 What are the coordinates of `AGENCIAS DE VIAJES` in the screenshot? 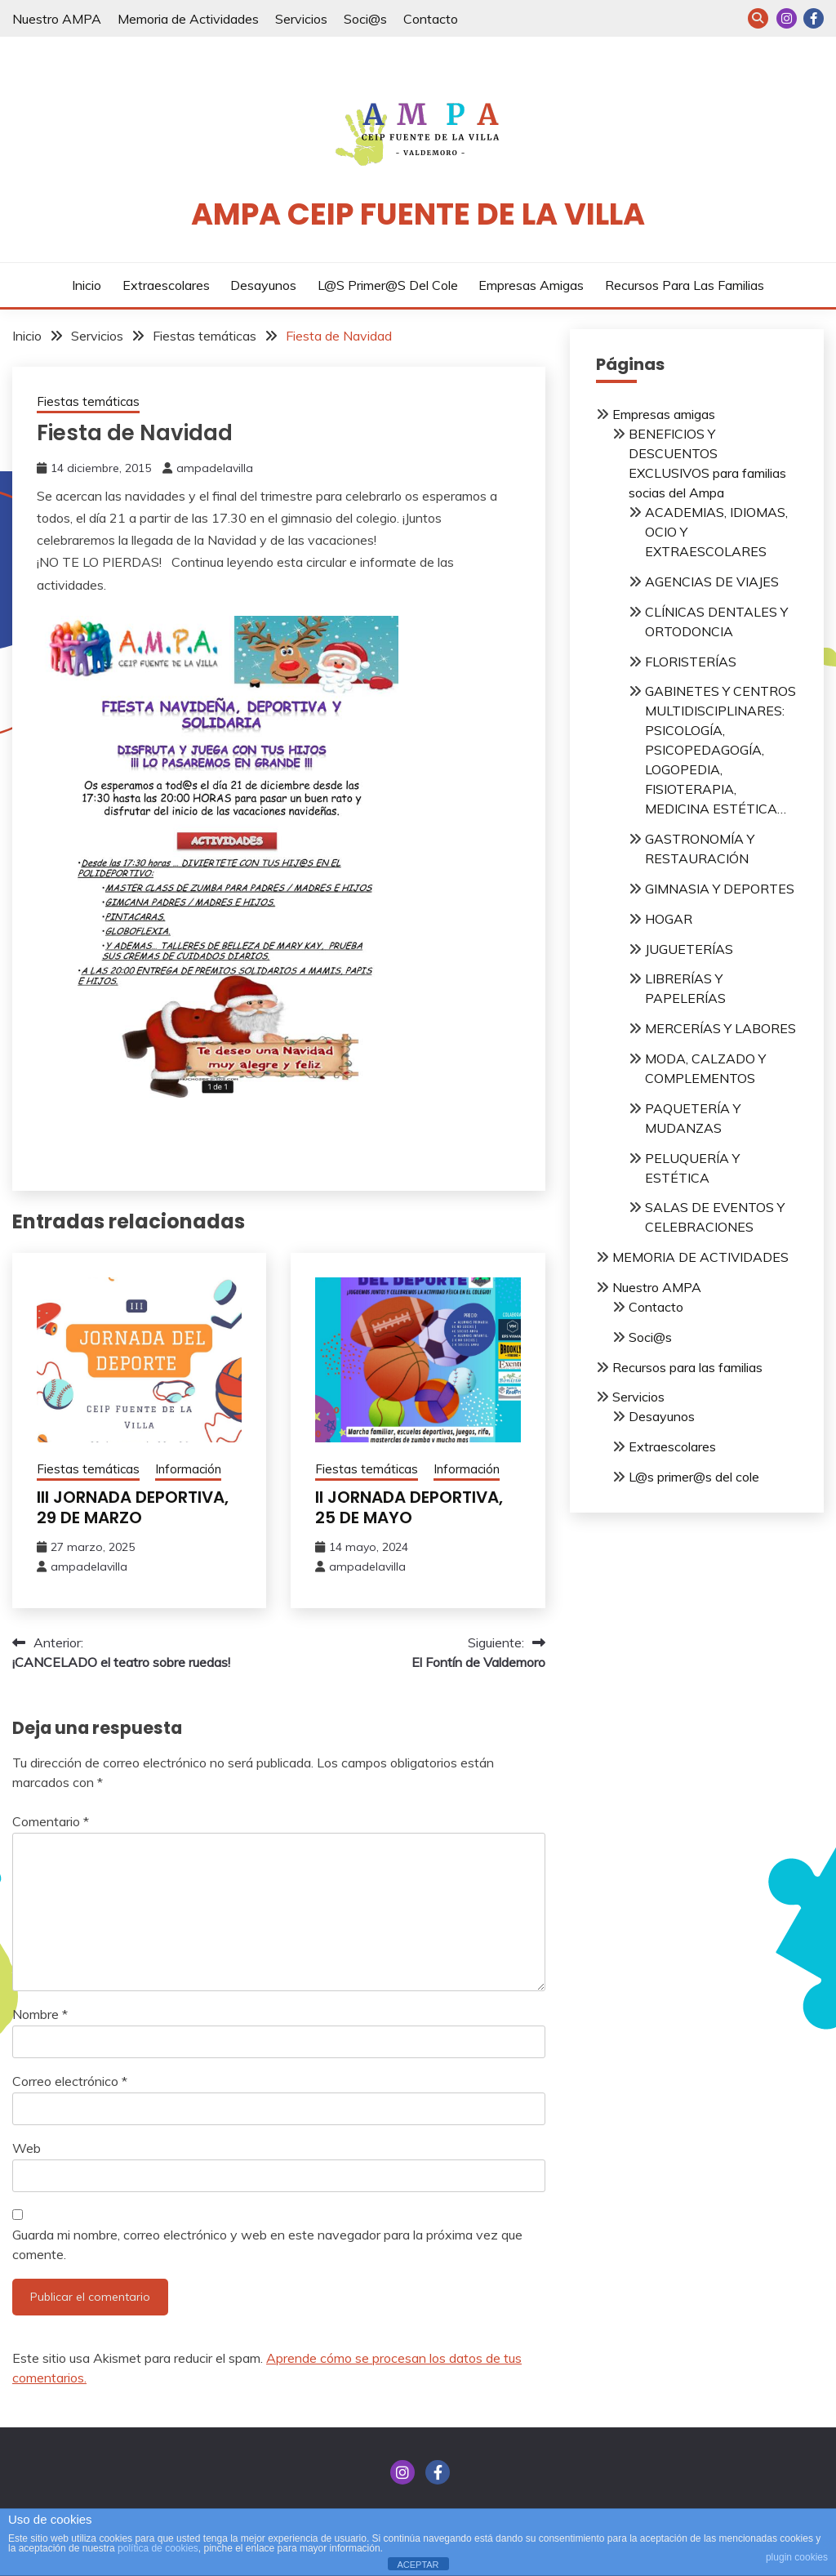 It's located at (712, 581).